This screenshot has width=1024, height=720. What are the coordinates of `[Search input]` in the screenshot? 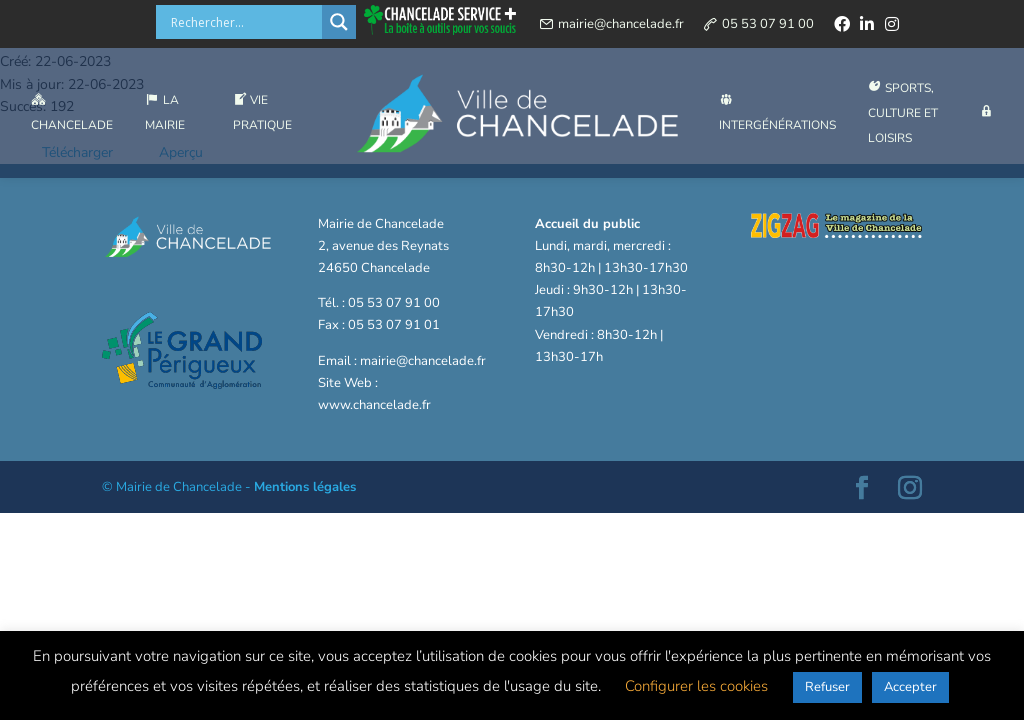 It's located at (244, 22).